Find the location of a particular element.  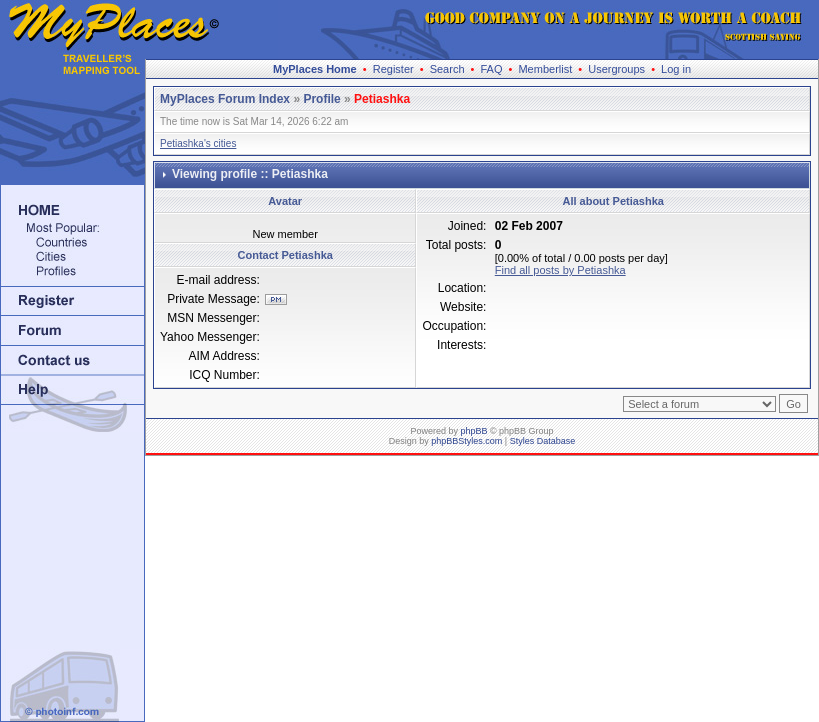

MyPlaces Forum Index is located at coordinates (225, 99).